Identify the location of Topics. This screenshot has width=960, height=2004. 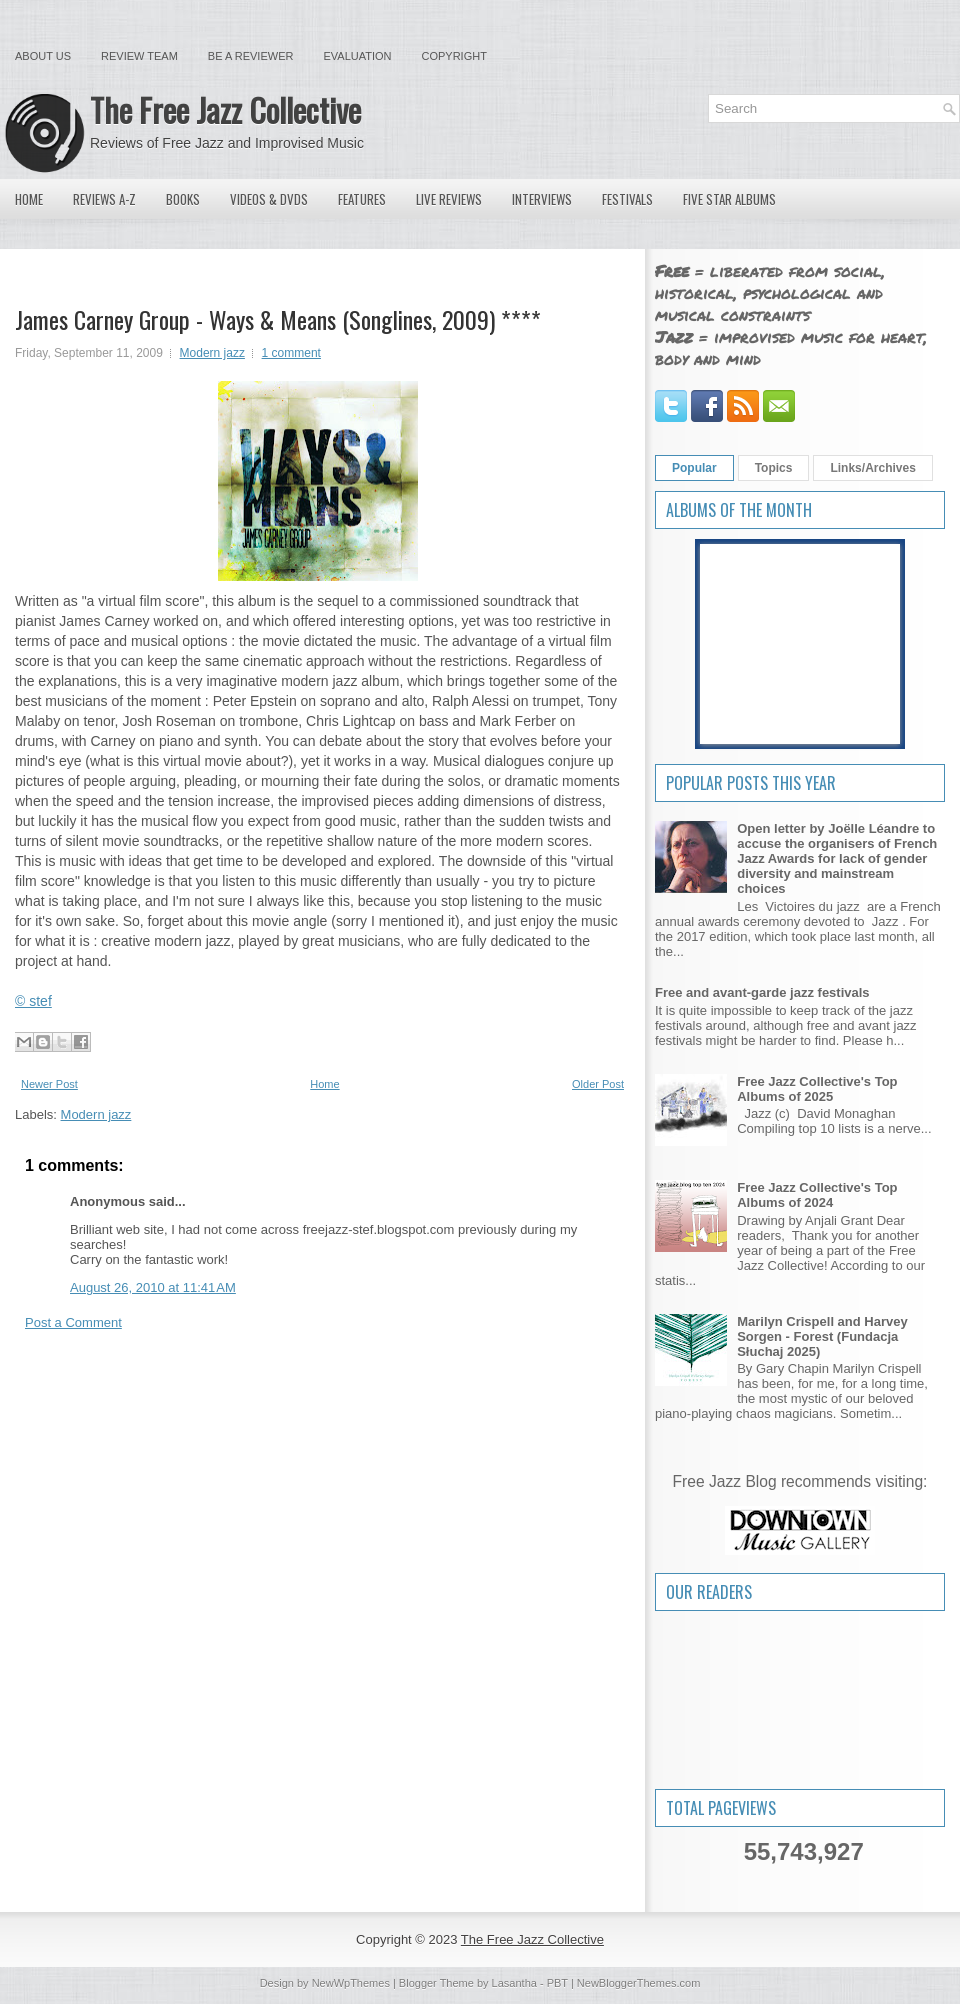
(774, 468).